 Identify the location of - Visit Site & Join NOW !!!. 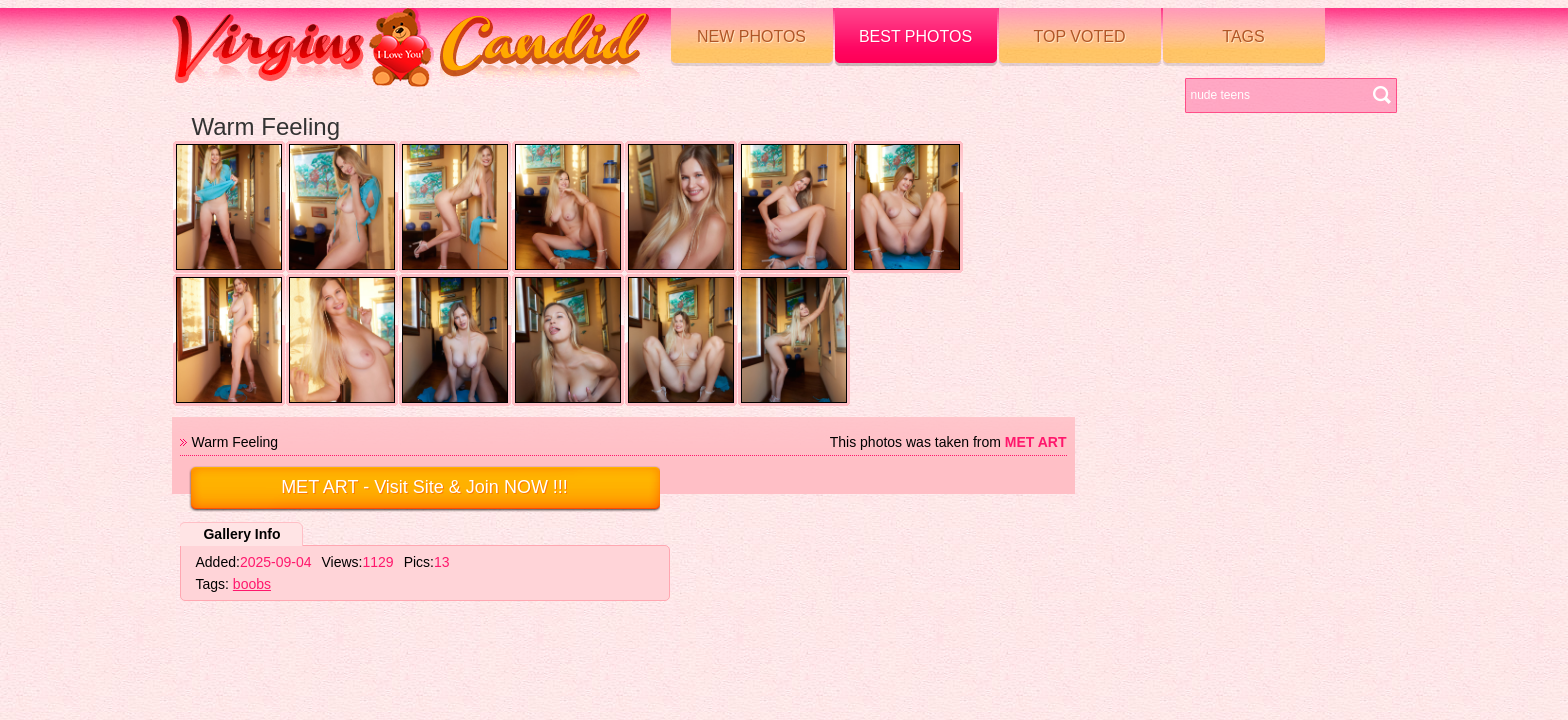
(424, 487).